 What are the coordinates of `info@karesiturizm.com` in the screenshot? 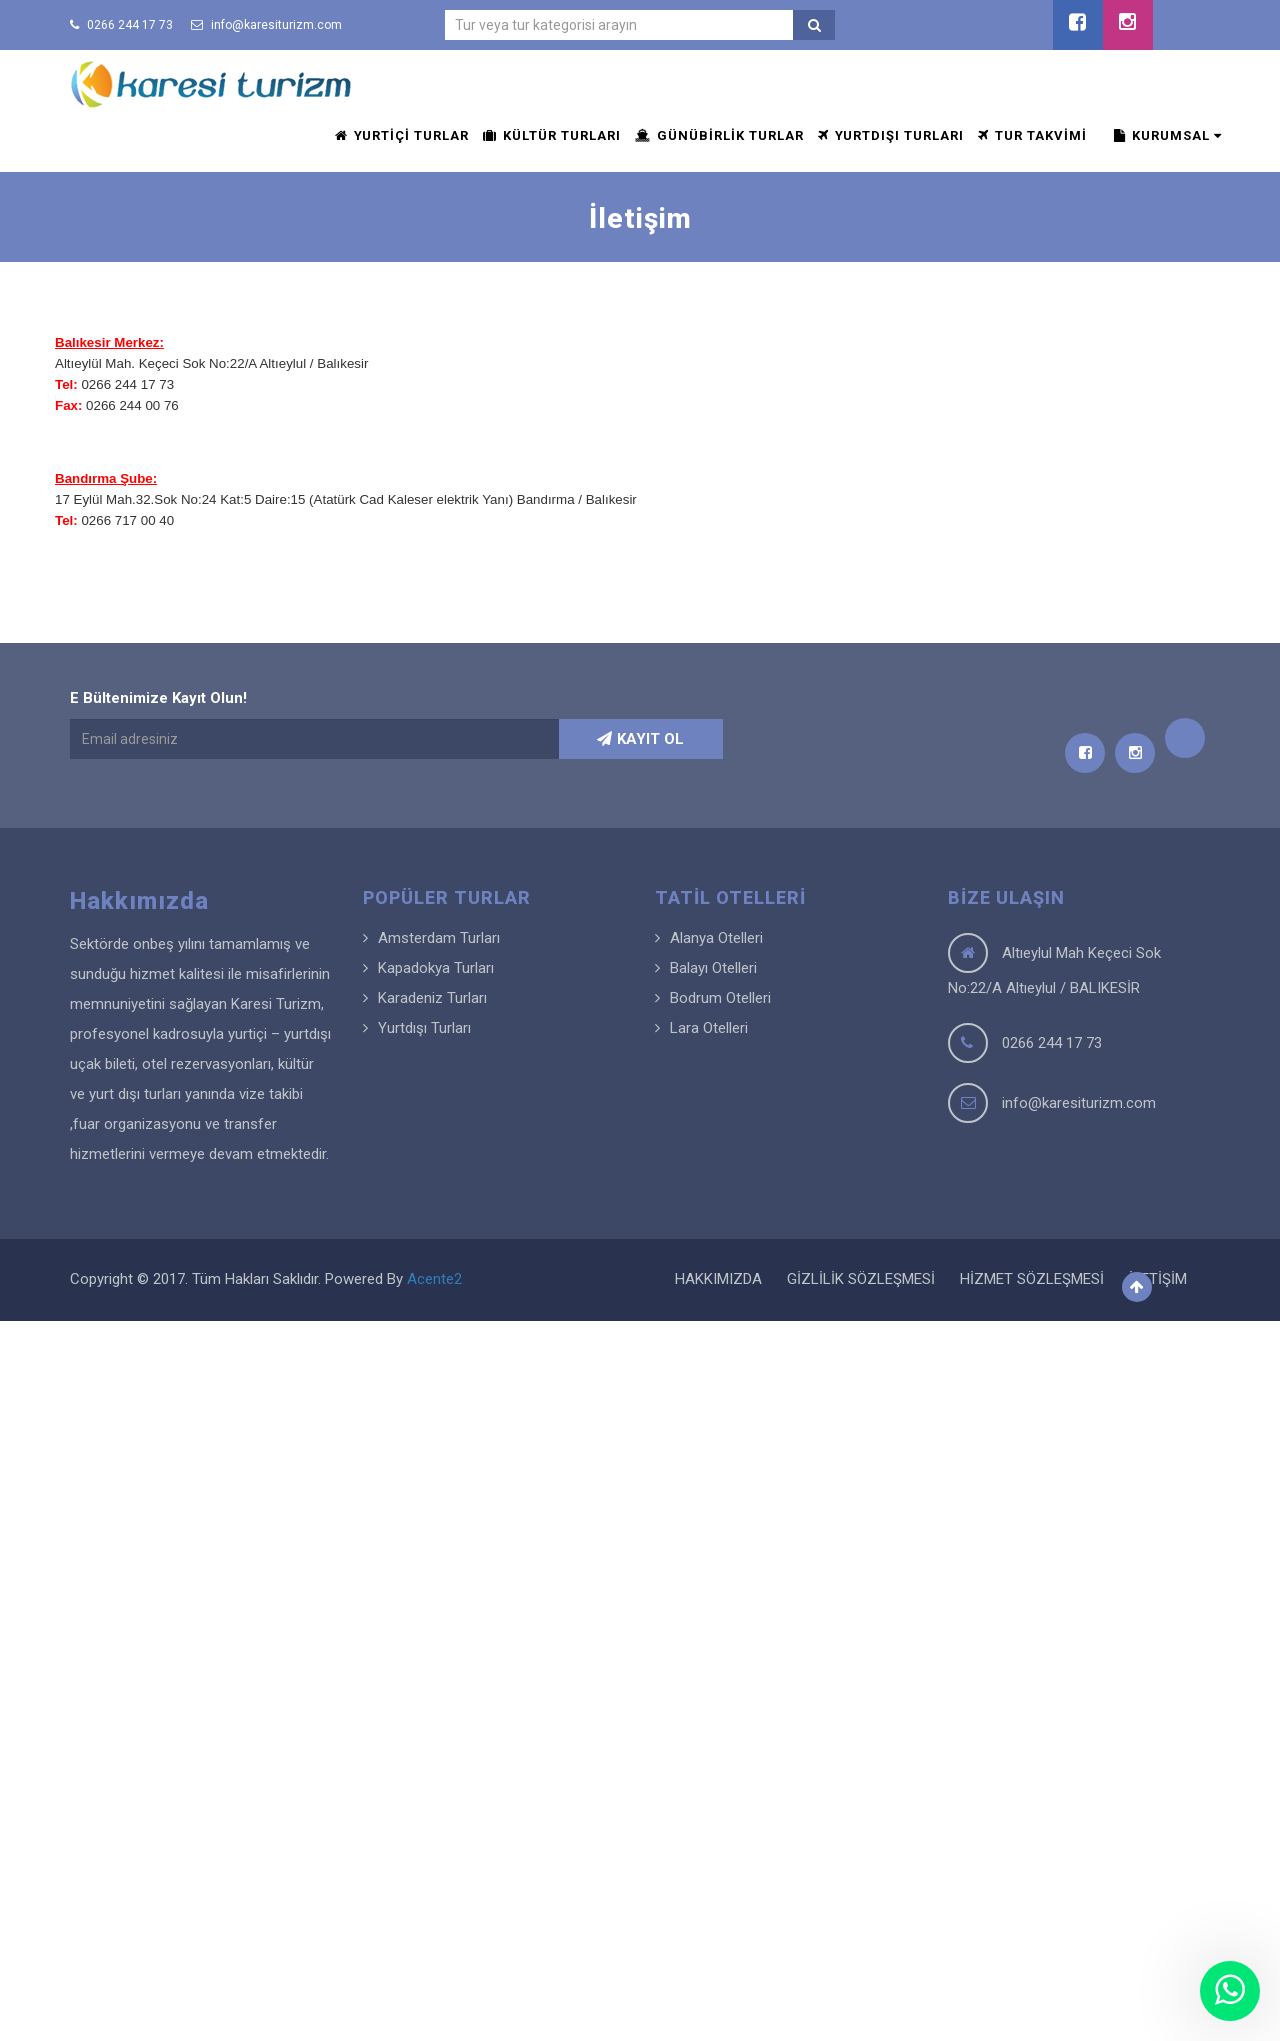 It's located at (266, 25).